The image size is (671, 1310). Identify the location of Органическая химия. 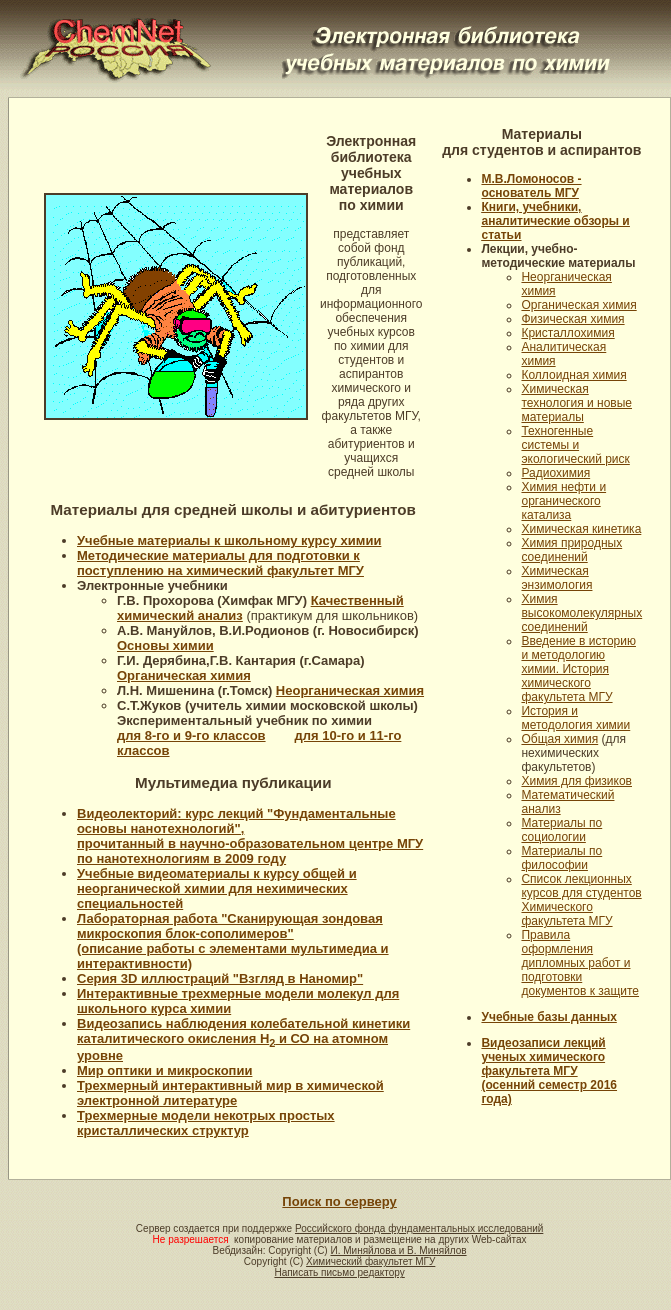
(578, 305).